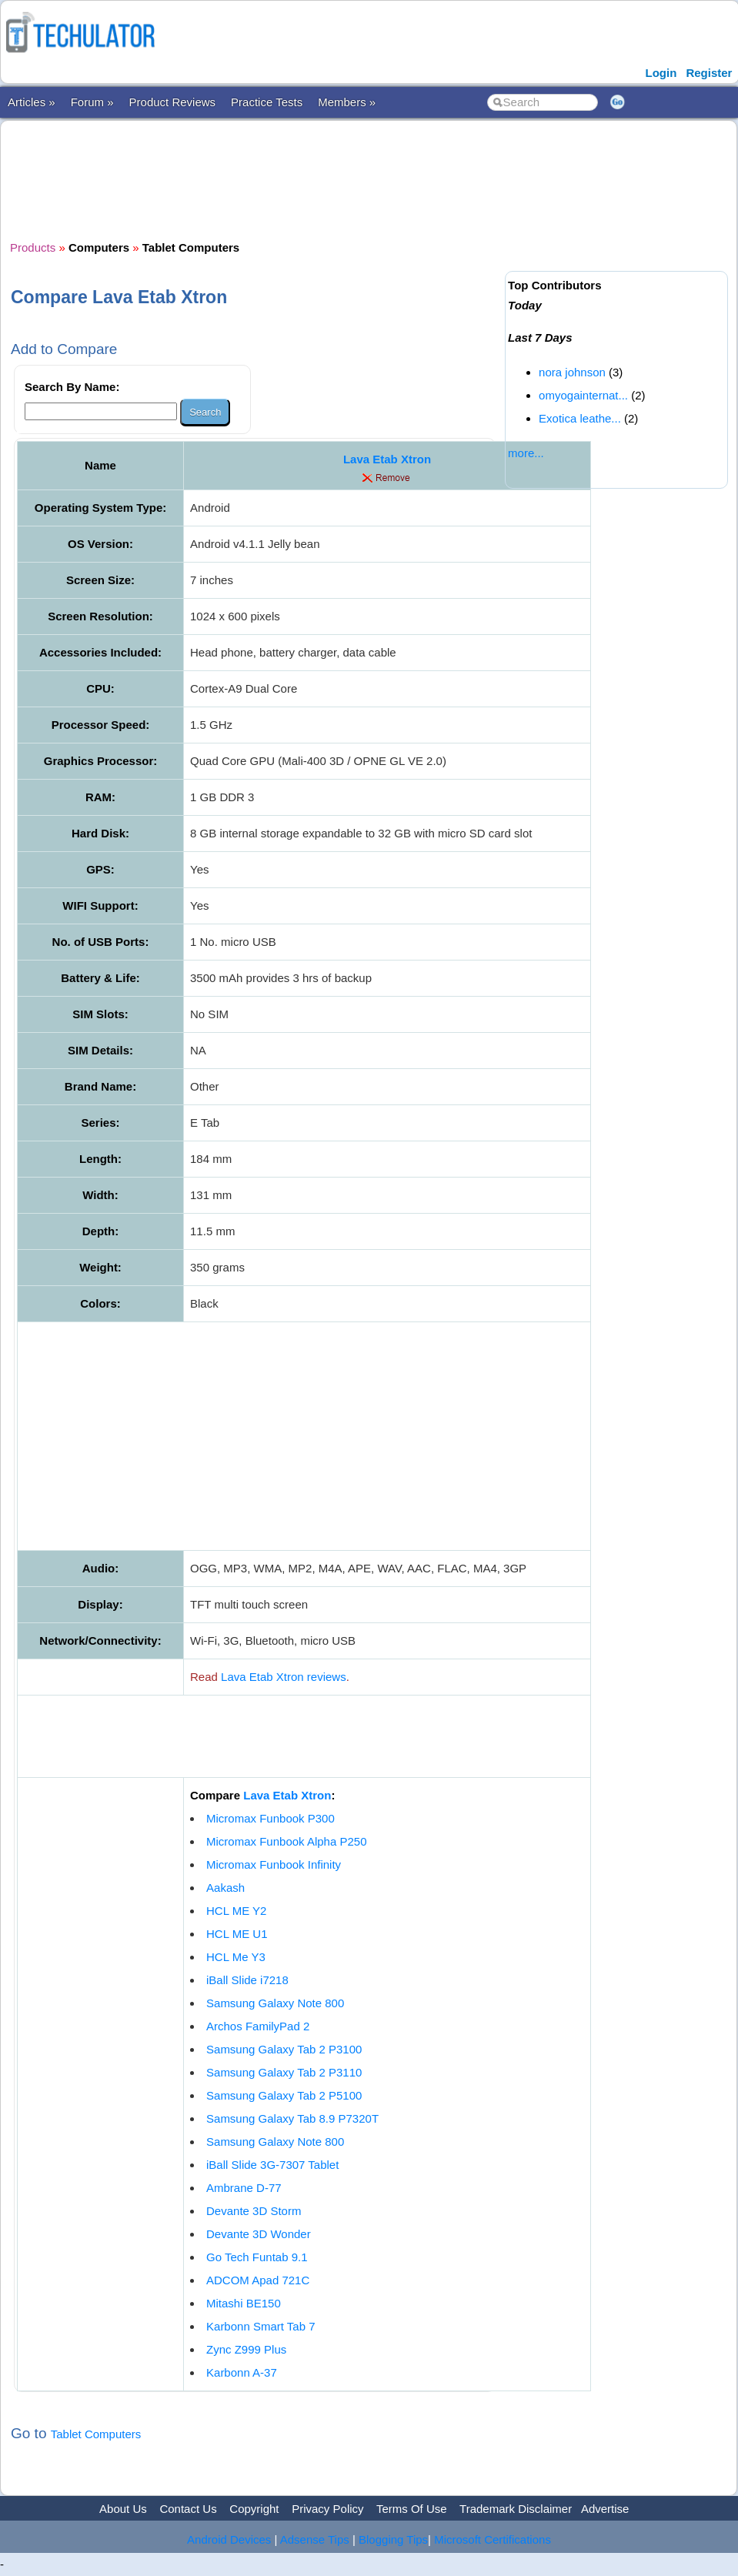 The height and width of the screenshot is (2576, 738). I want to click on Adsense Tips, so click(314, 2539).